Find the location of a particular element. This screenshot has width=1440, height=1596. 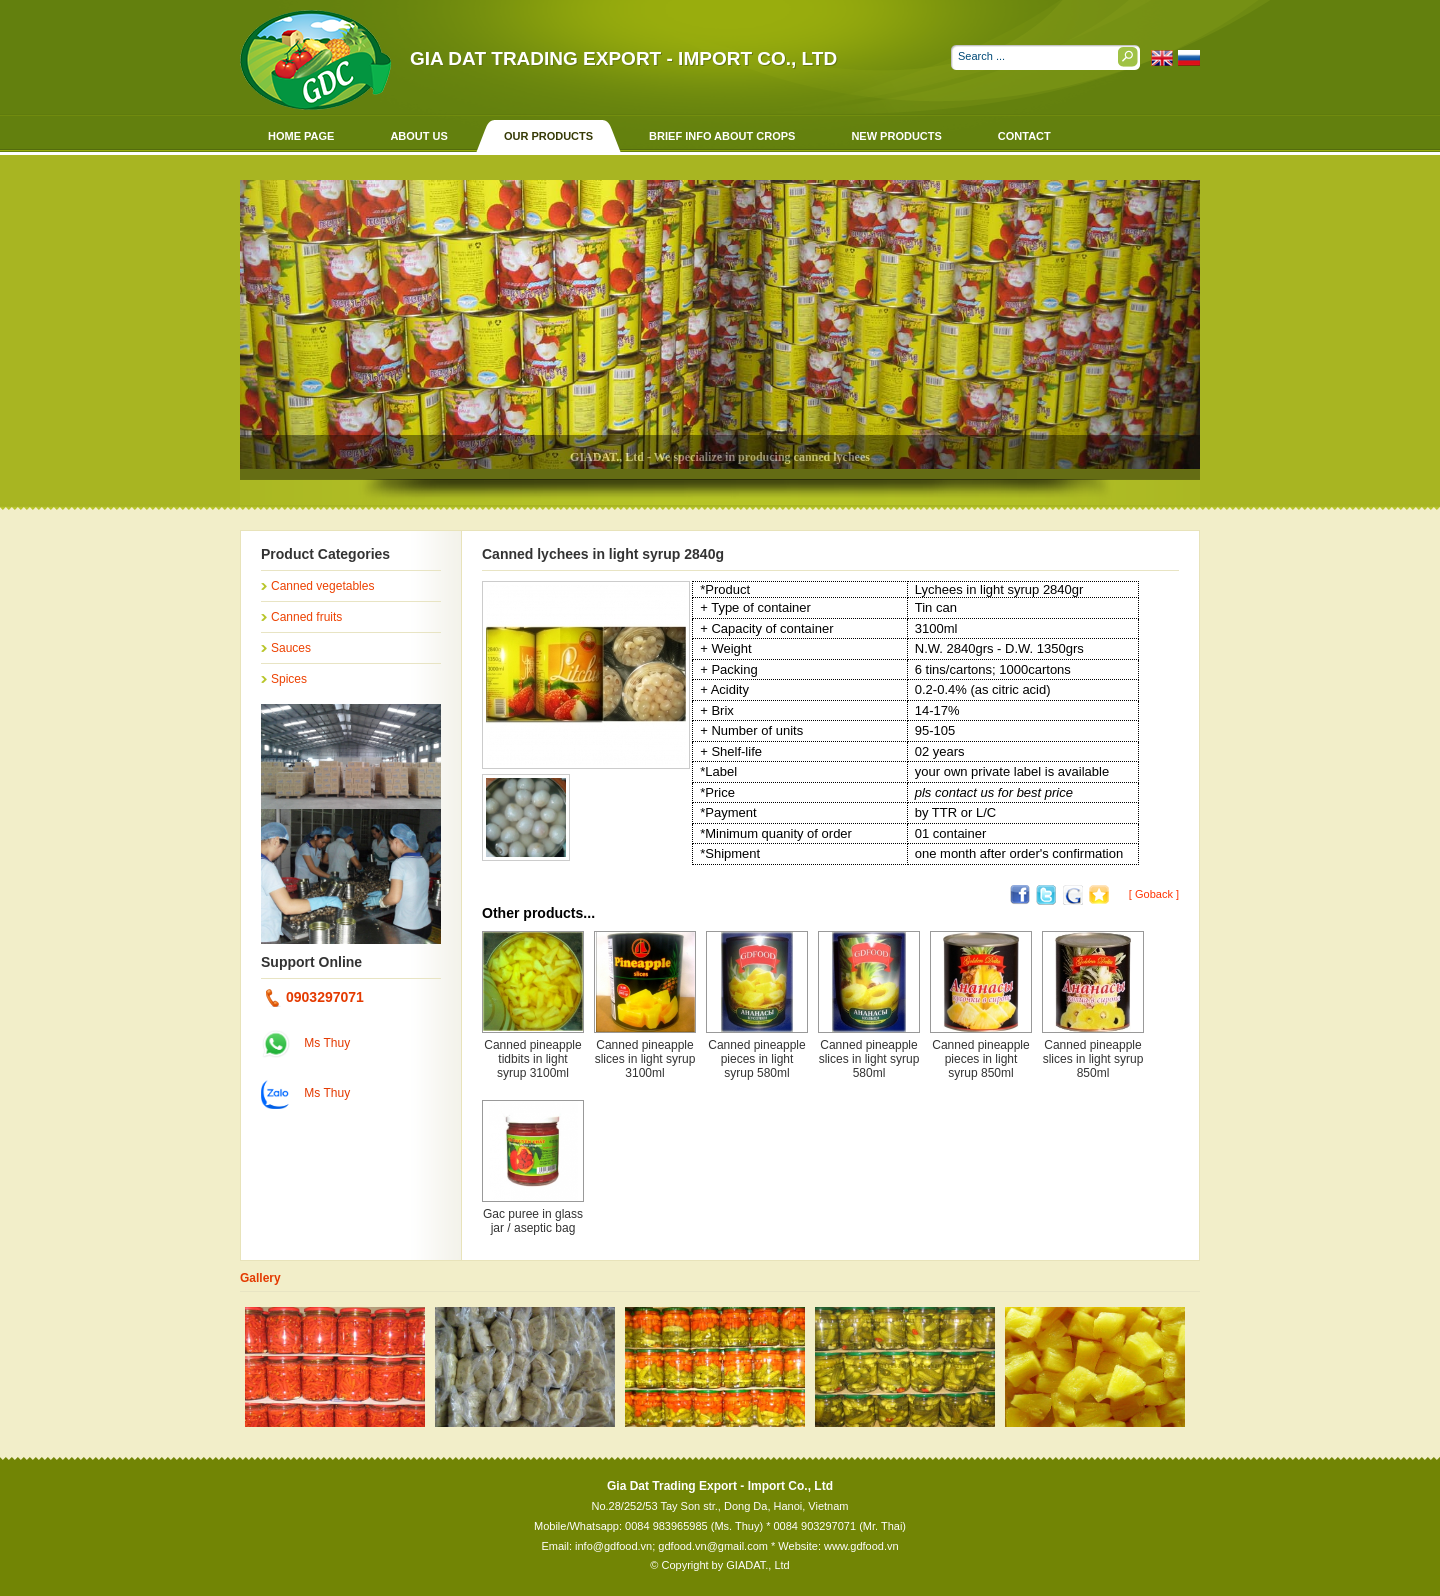

Canned pineapple tidbits in light syrup 3100ml is located at coordinates (532, 1059).